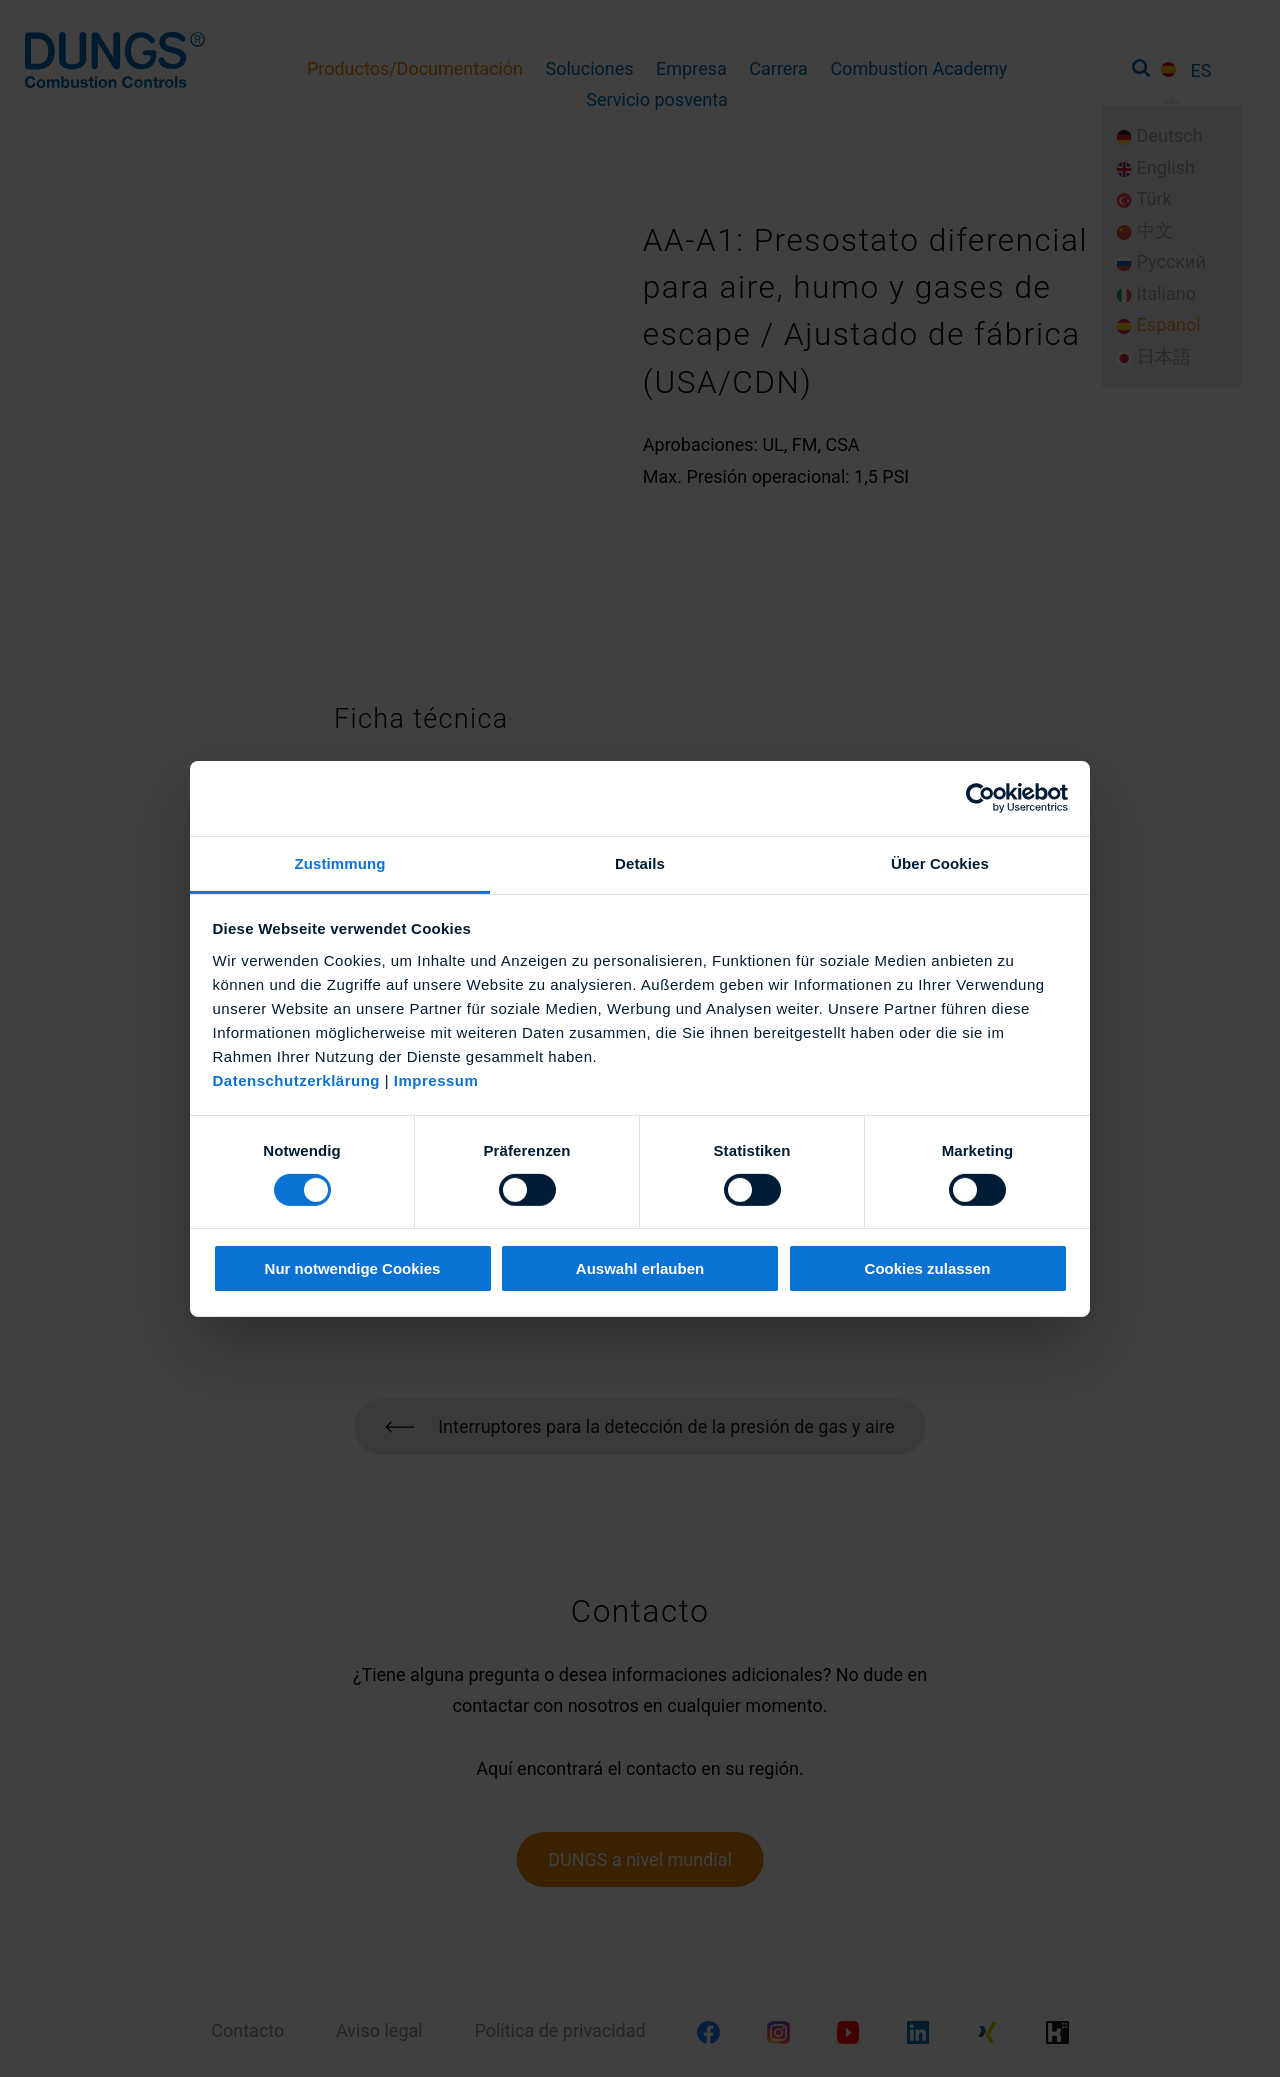 This screenshot has height=2077, width=1280. What do you see at coordinates (353, 1268) in the screenshot?
I see `Nur notwendige Cookies` at bounding box center [353, 1268].